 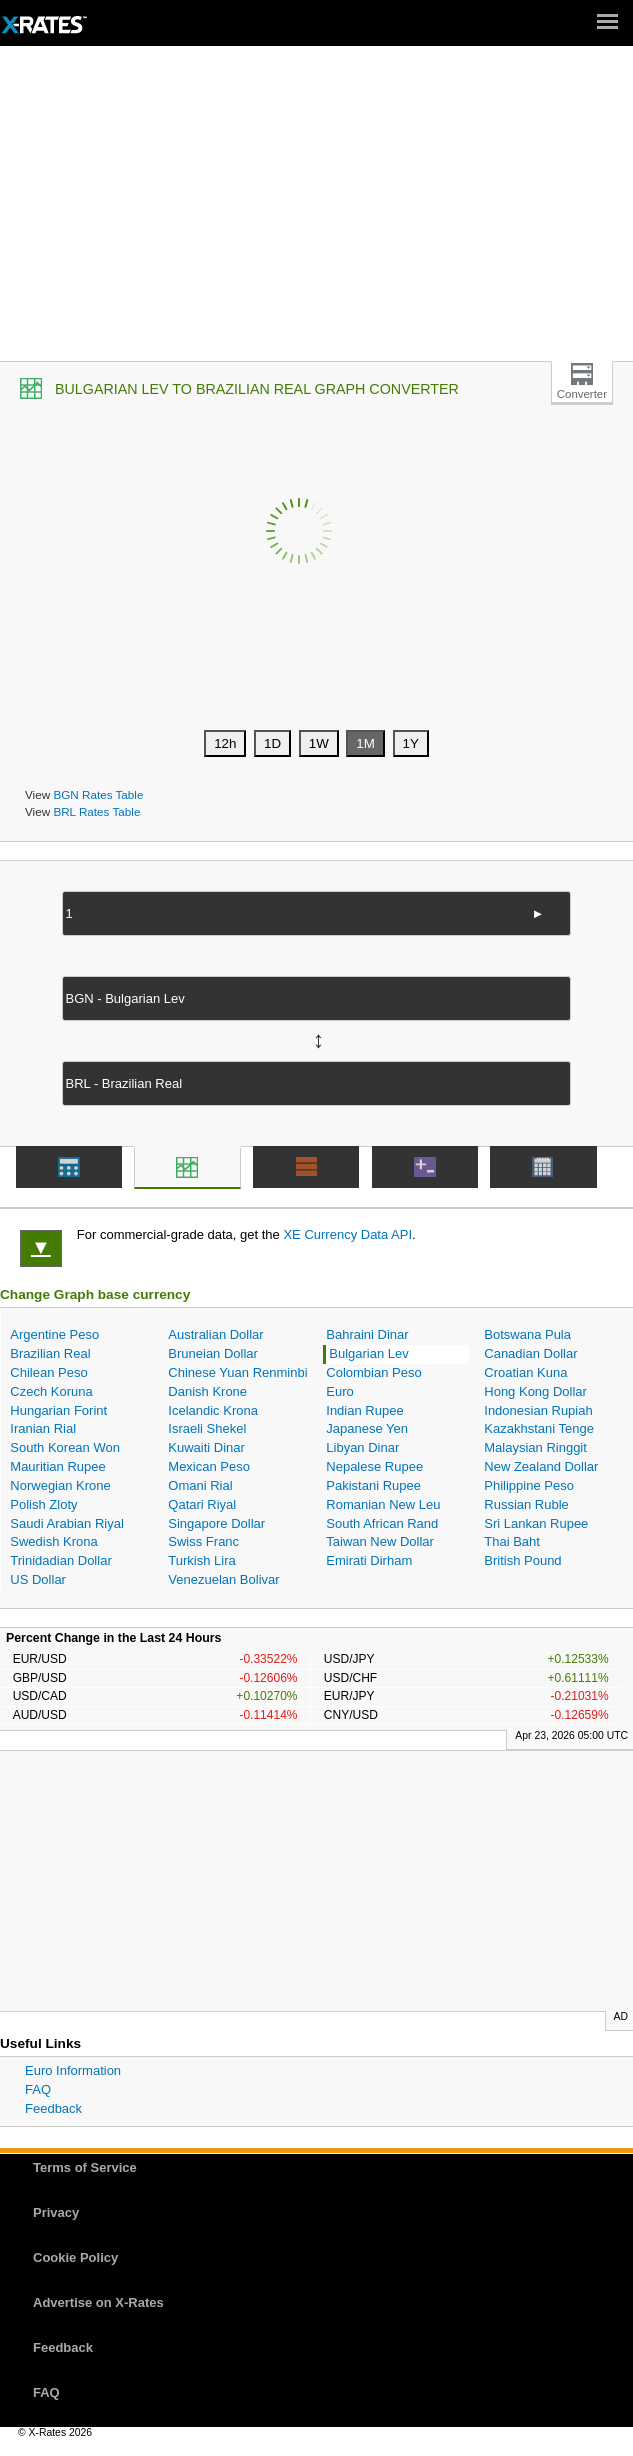 I want to click on FAQ, so click(x=38, y=2089).